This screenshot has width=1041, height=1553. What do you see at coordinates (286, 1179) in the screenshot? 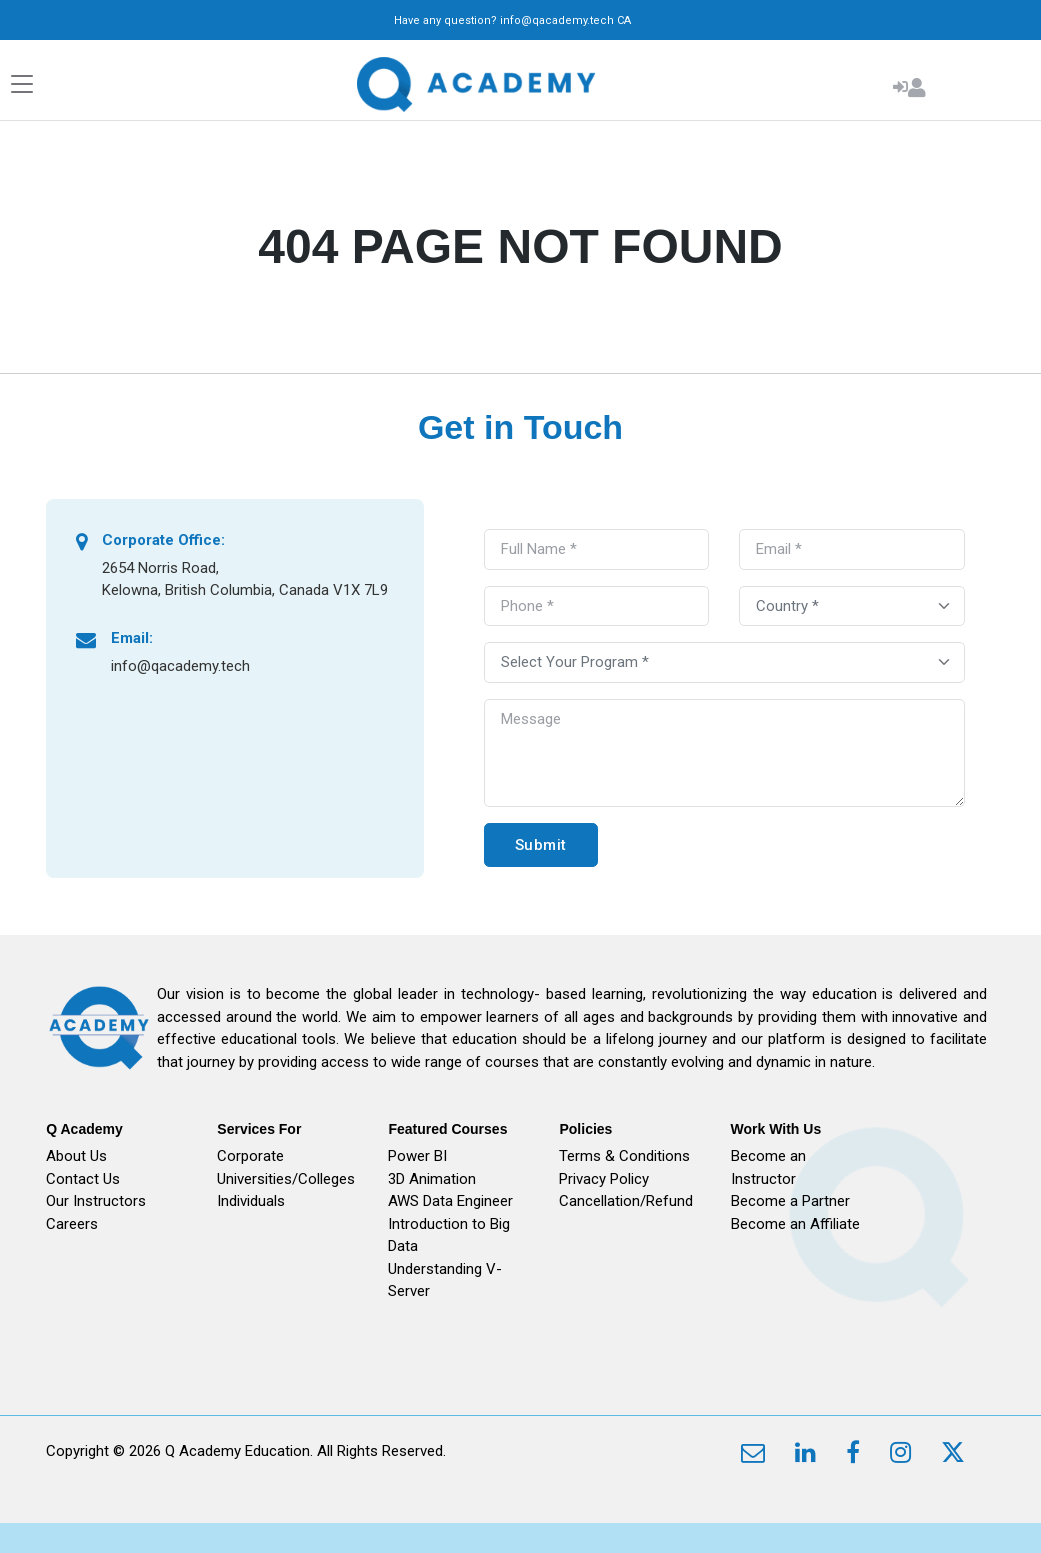
I see `Universities/Colleges` at bounding box center [286, 1179].